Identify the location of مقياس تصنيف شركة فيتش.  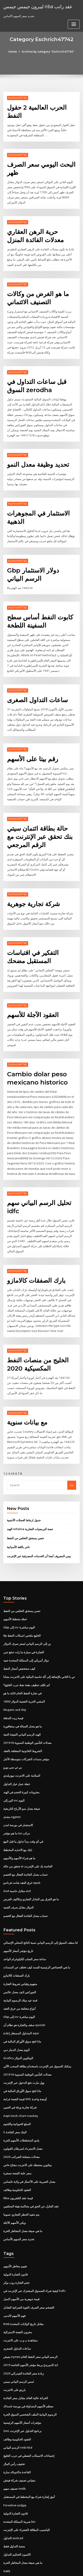
(19, 2450).